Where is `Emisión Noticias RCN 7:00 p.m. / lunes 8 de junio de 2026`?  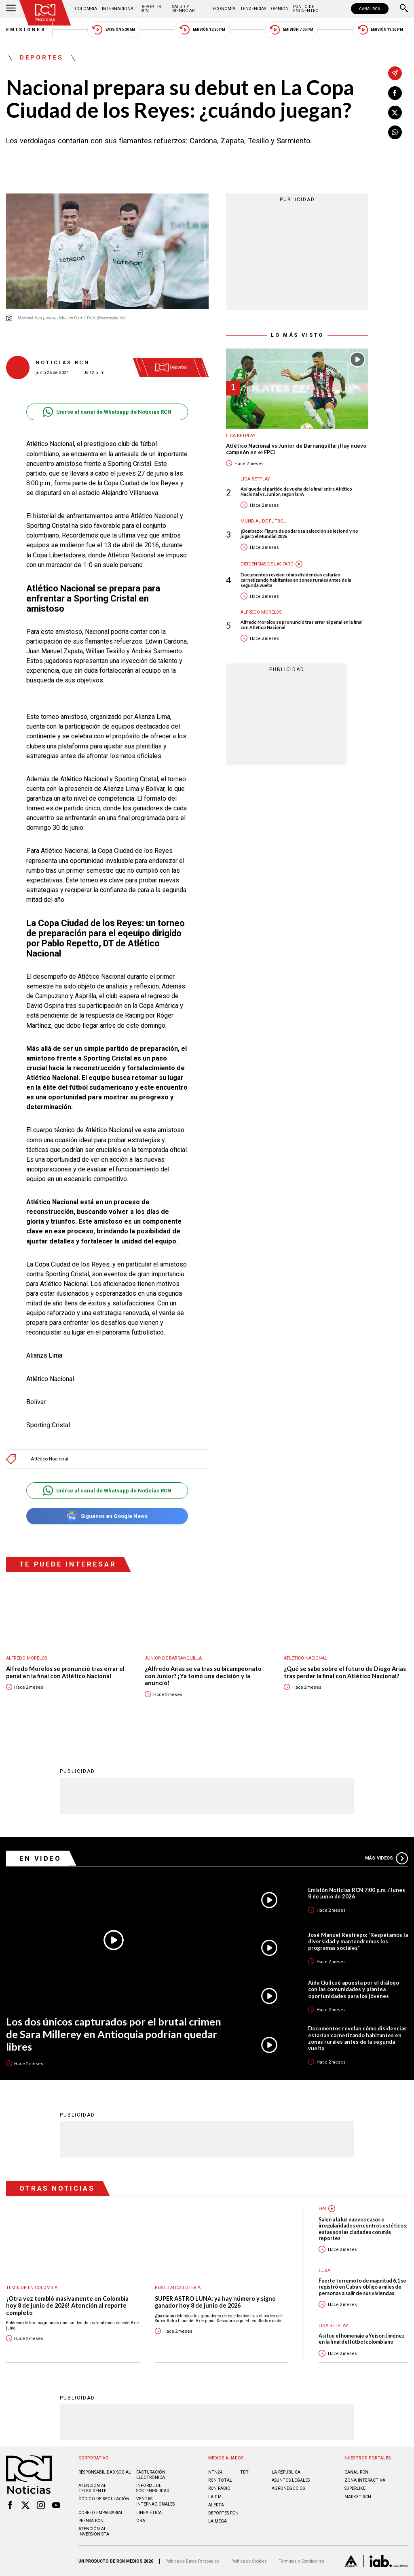
Emisión Noticias RCN 7:00 p.m. / lunes 8 de junio de 2026 is located at coordinates (356, 1893).